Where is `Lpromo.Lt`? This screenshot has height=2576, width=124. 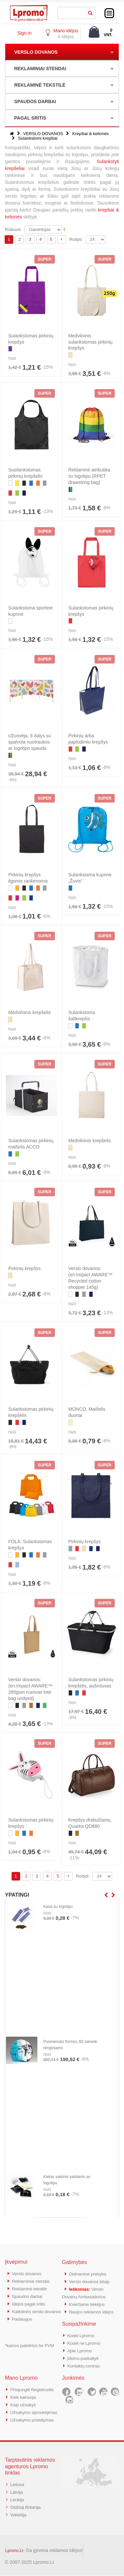 Lpromo.Lt is located at coordinates (14, 2551).